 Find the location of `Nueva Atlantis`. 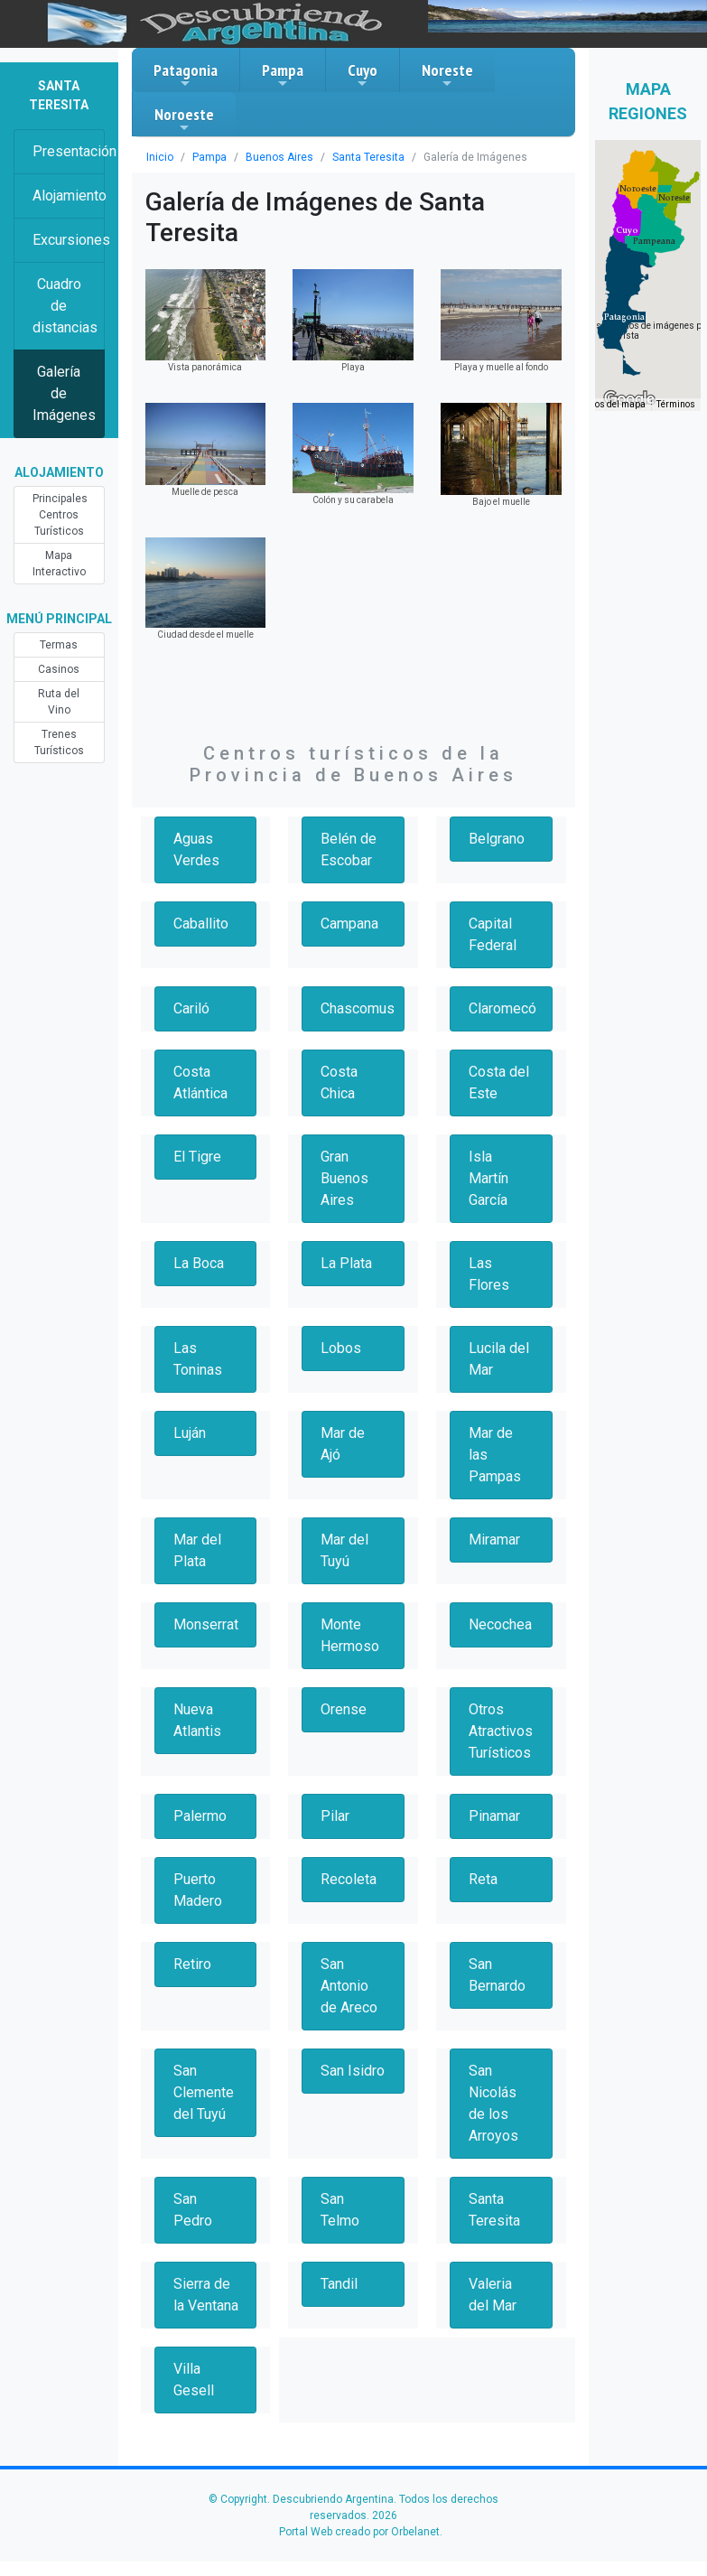

Nueva Atlantis is located at coordinates (197, 1720).